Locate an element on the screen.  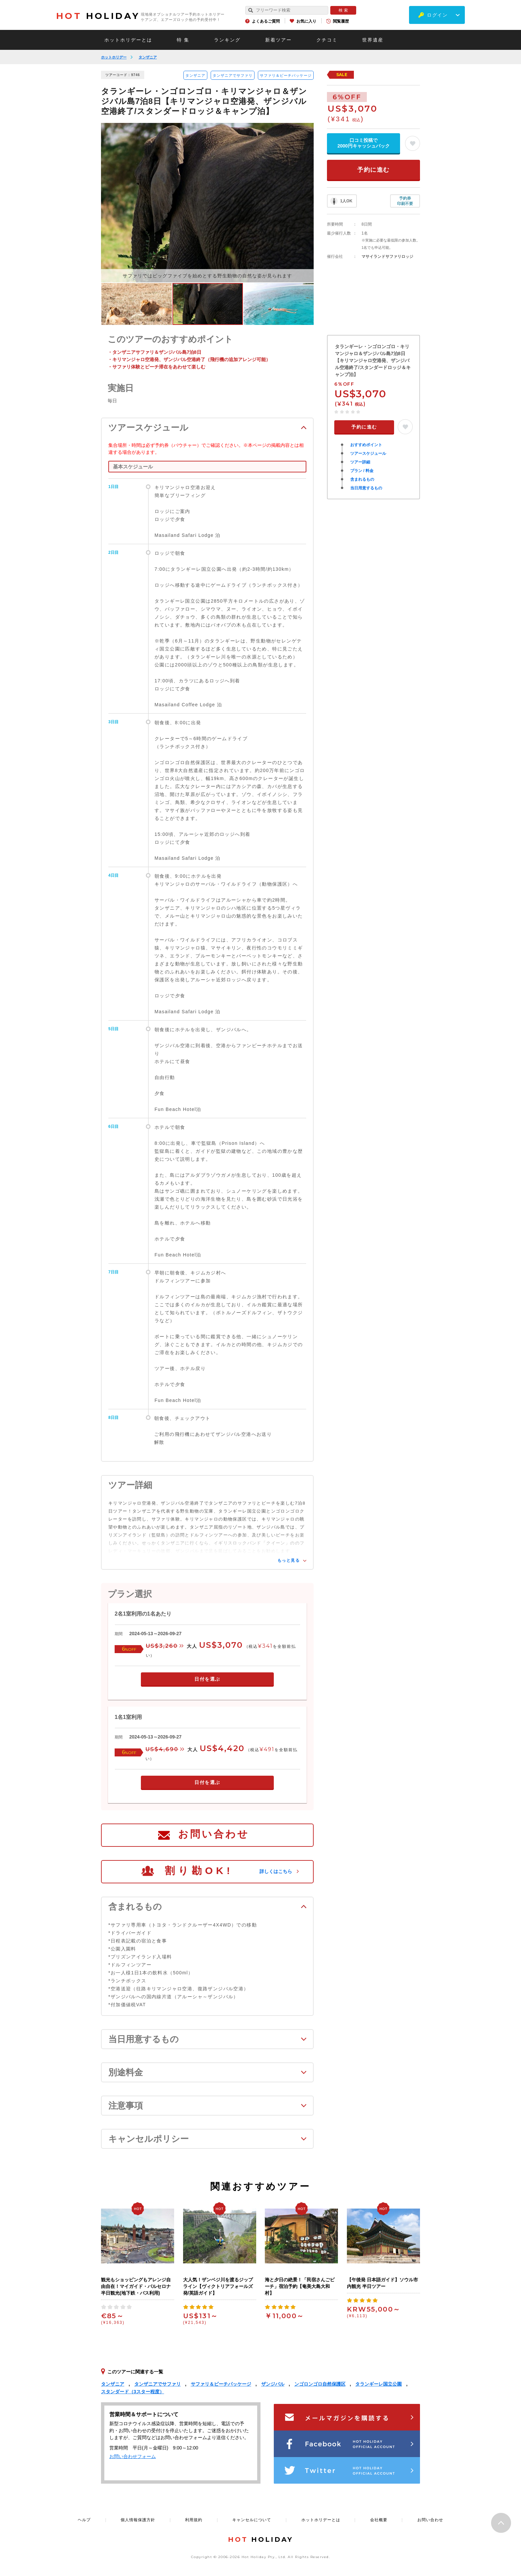
クチコミ is located at coordinates (327, 40).